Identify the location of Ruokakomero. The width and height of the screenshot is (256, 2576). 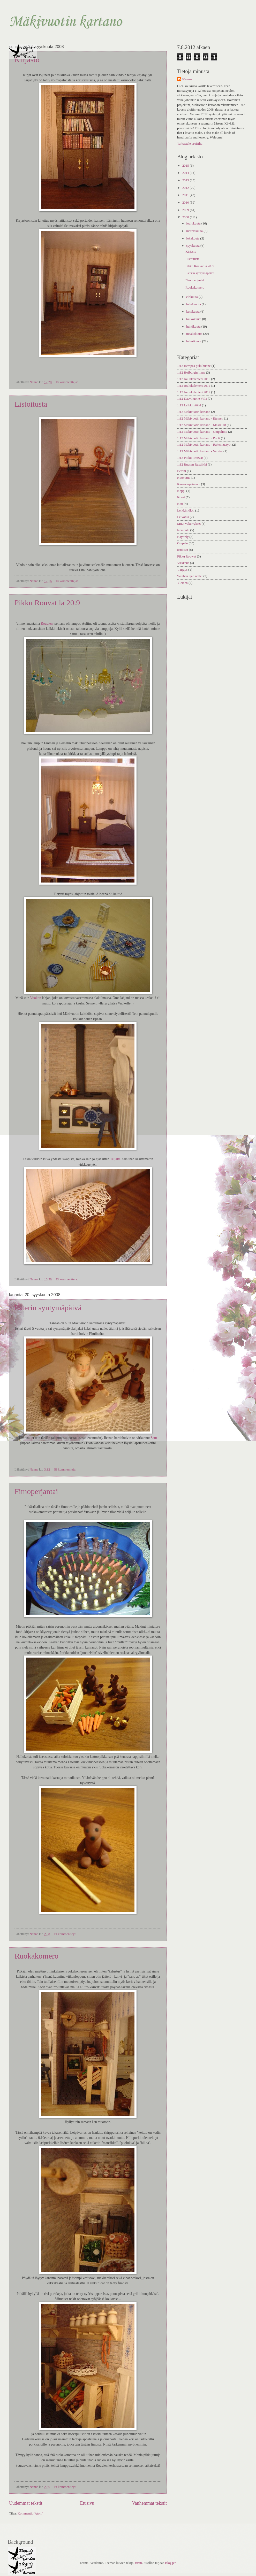
(36, 1956).